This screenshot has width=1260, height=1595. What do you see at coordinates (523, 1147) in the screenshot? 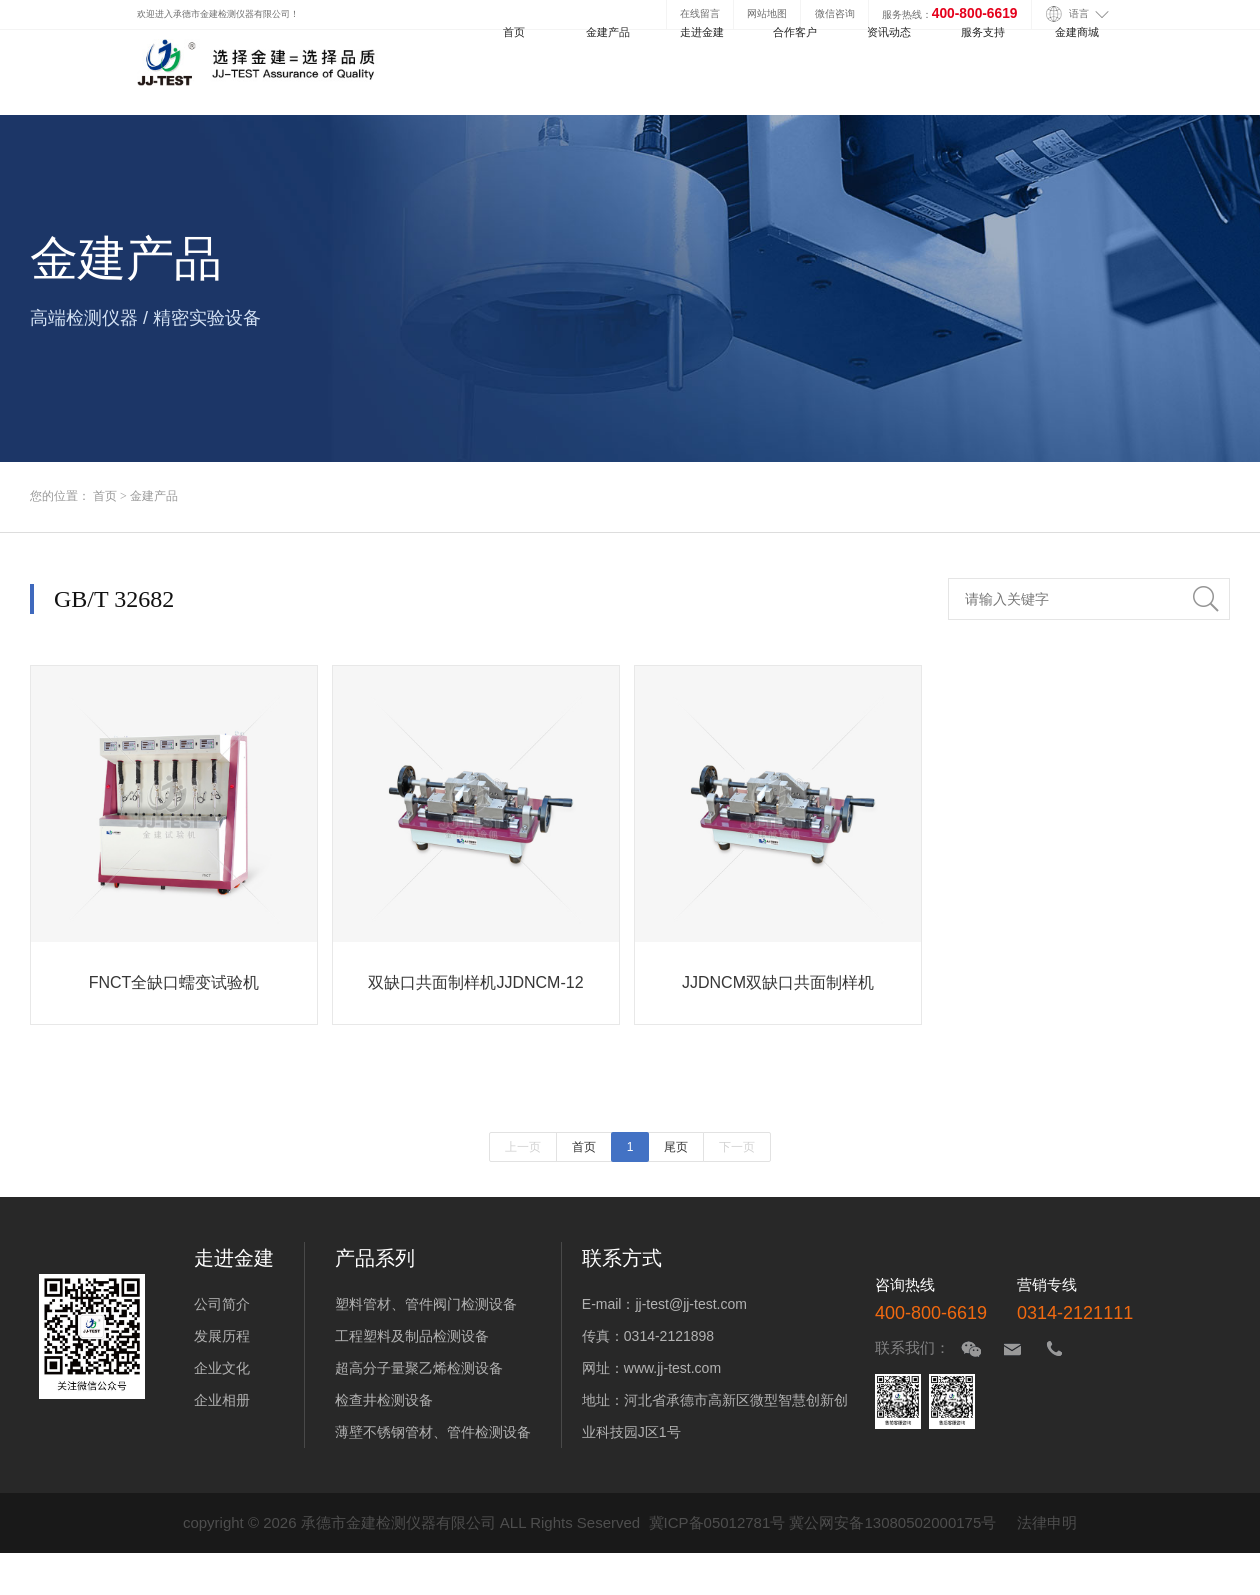
I see `上一页` at bounding box center [523, 1147].